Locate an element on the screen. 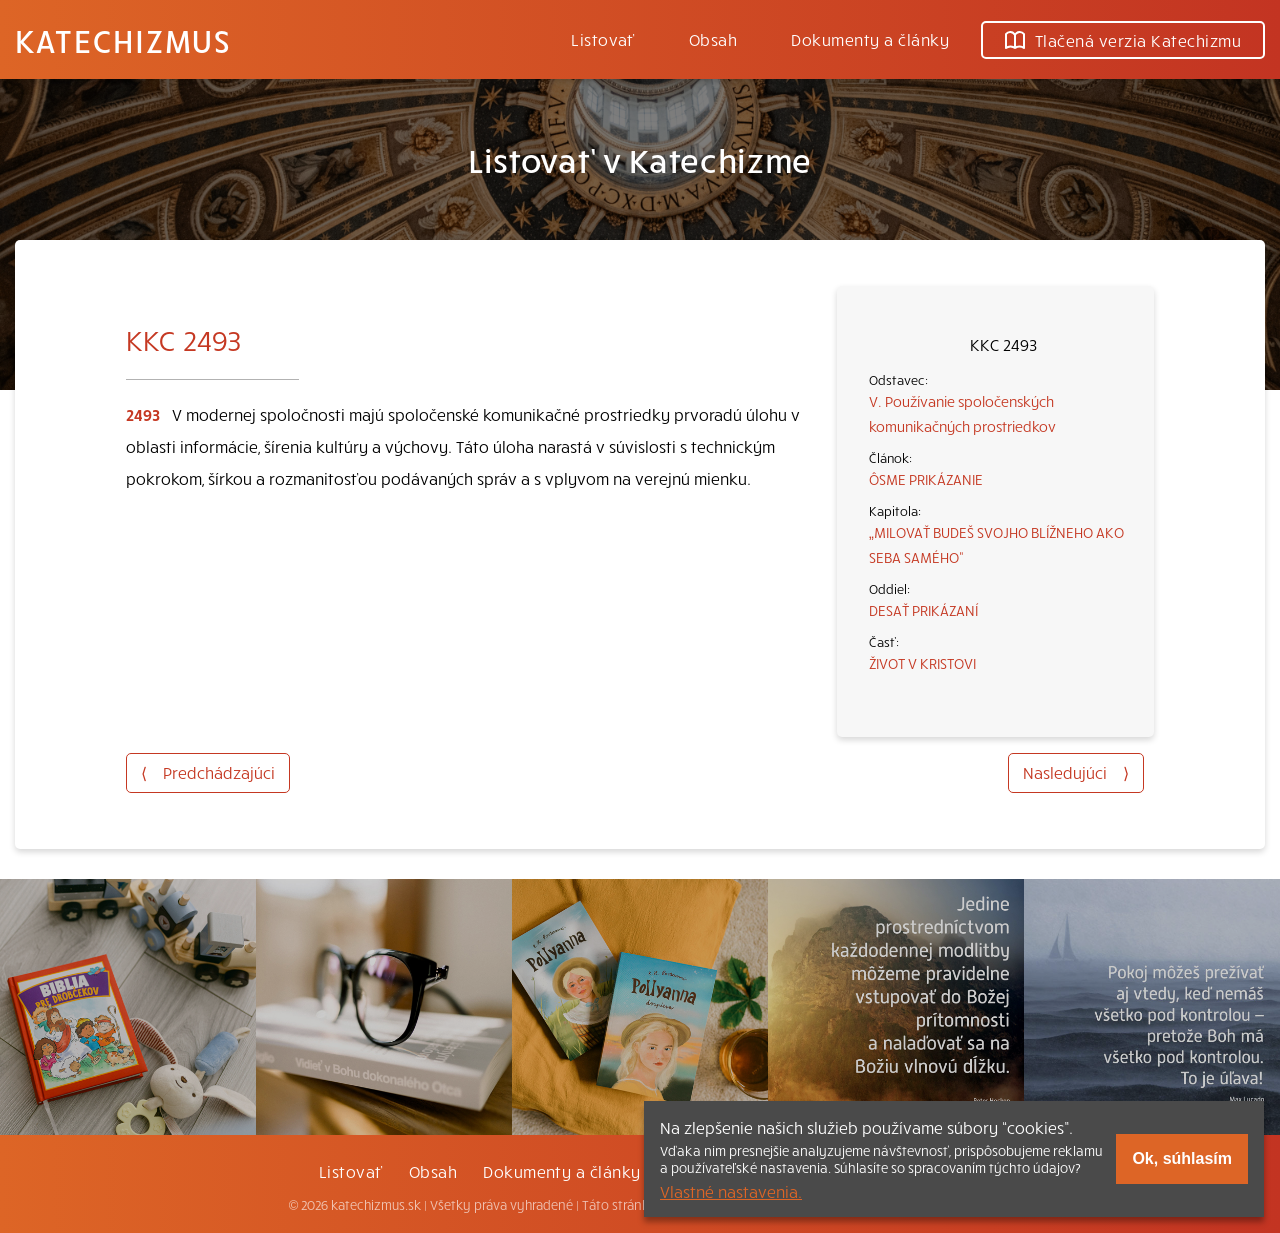 Image resolution: width=1280 pixels, height=1233 pixels. Tlačená verzia Katechizmu is located at coordinates (1123, 40).